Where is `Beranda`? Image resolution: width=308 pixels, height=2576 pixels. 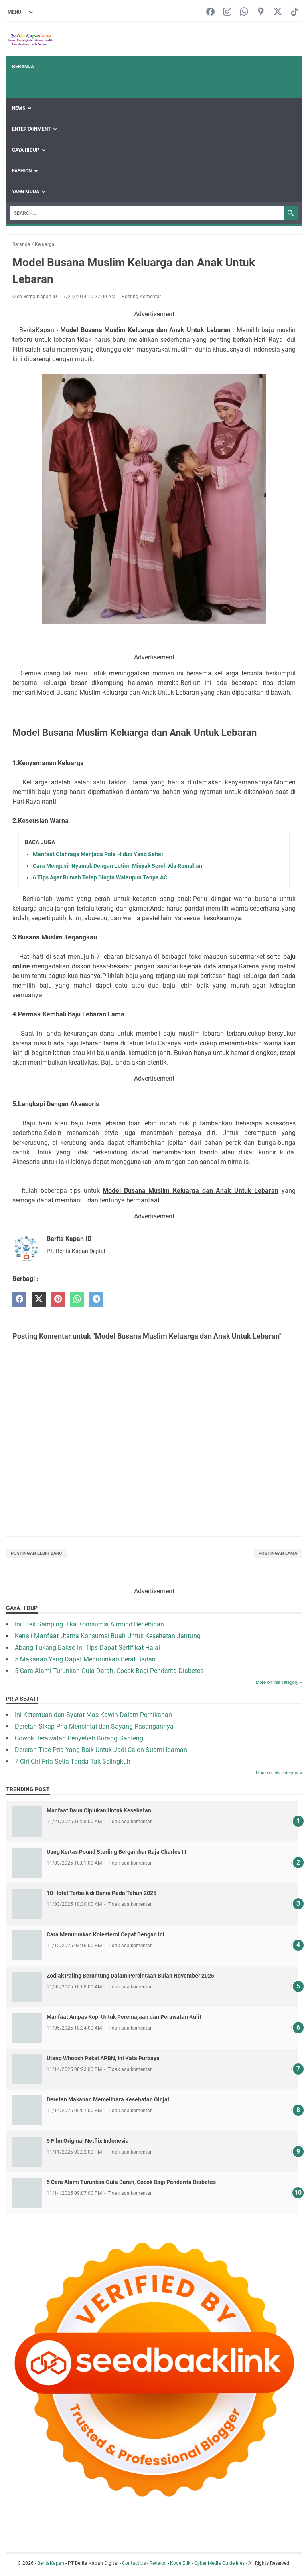
Beranda is located at coordinates (23, 66).